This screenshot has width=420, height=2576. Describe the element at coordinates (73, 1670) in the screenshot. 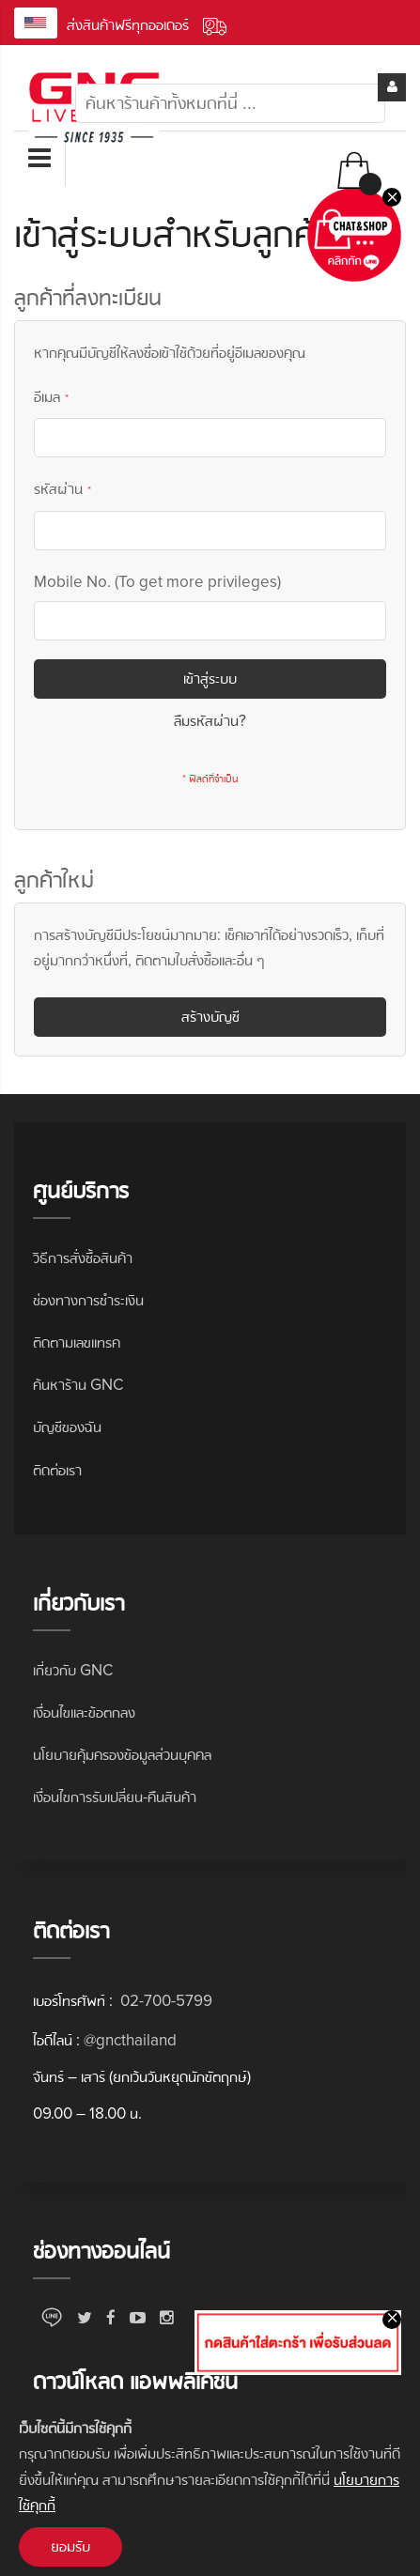

I see `เกี่ยวกับ GNC` at that location.